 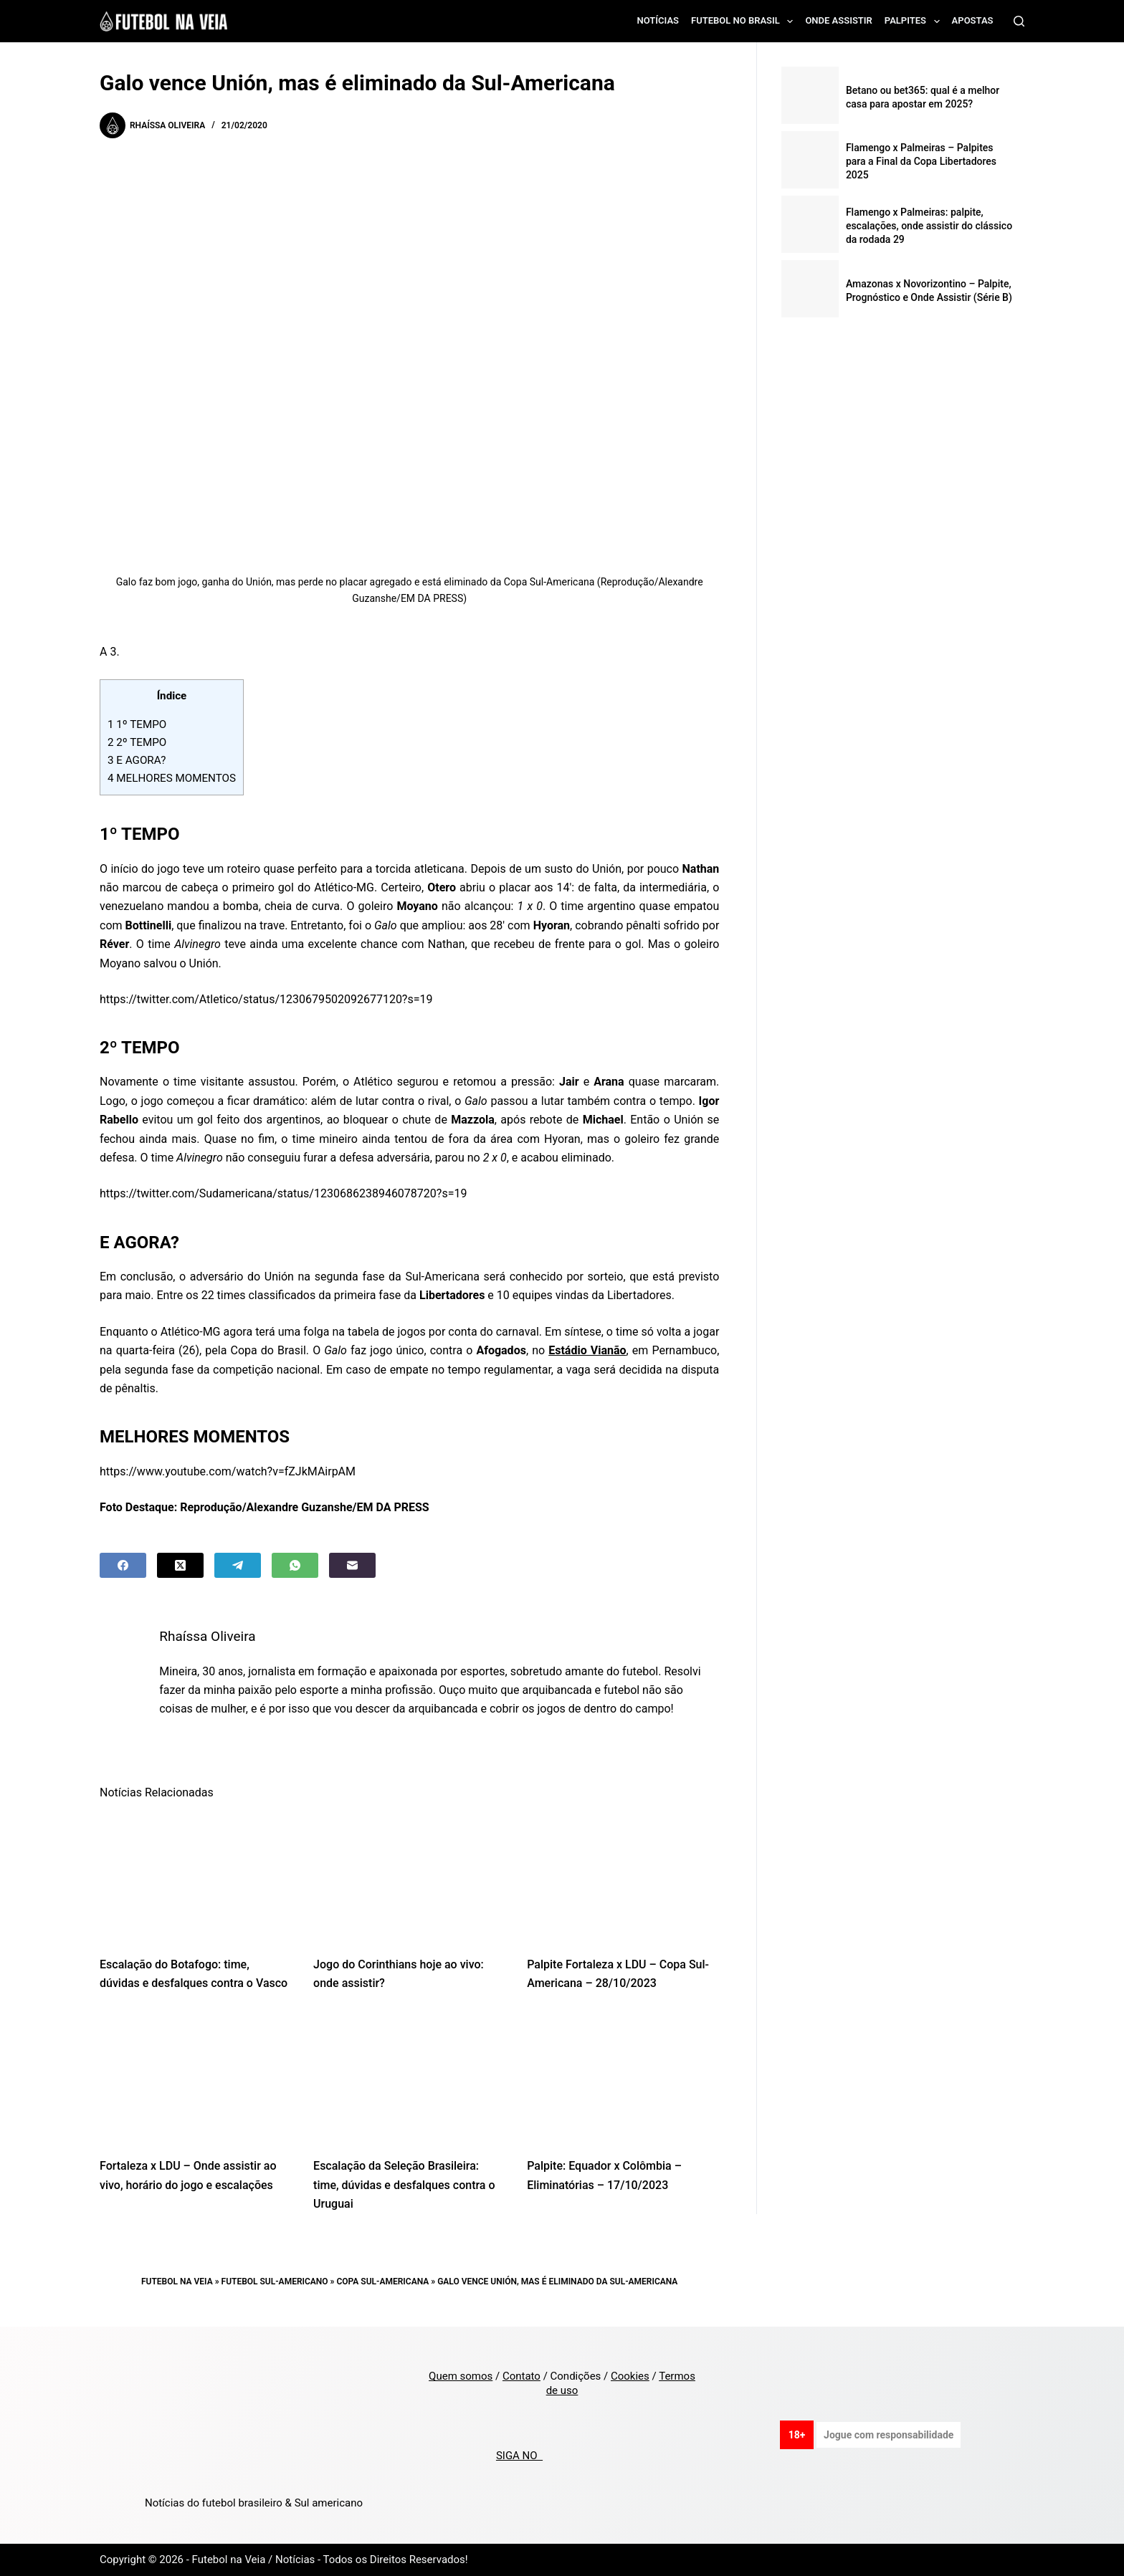 What do you see at coordinates (177, 2281) in the screenshot?
I see `Futebol na Veia` at bounding box center [177, 2281].